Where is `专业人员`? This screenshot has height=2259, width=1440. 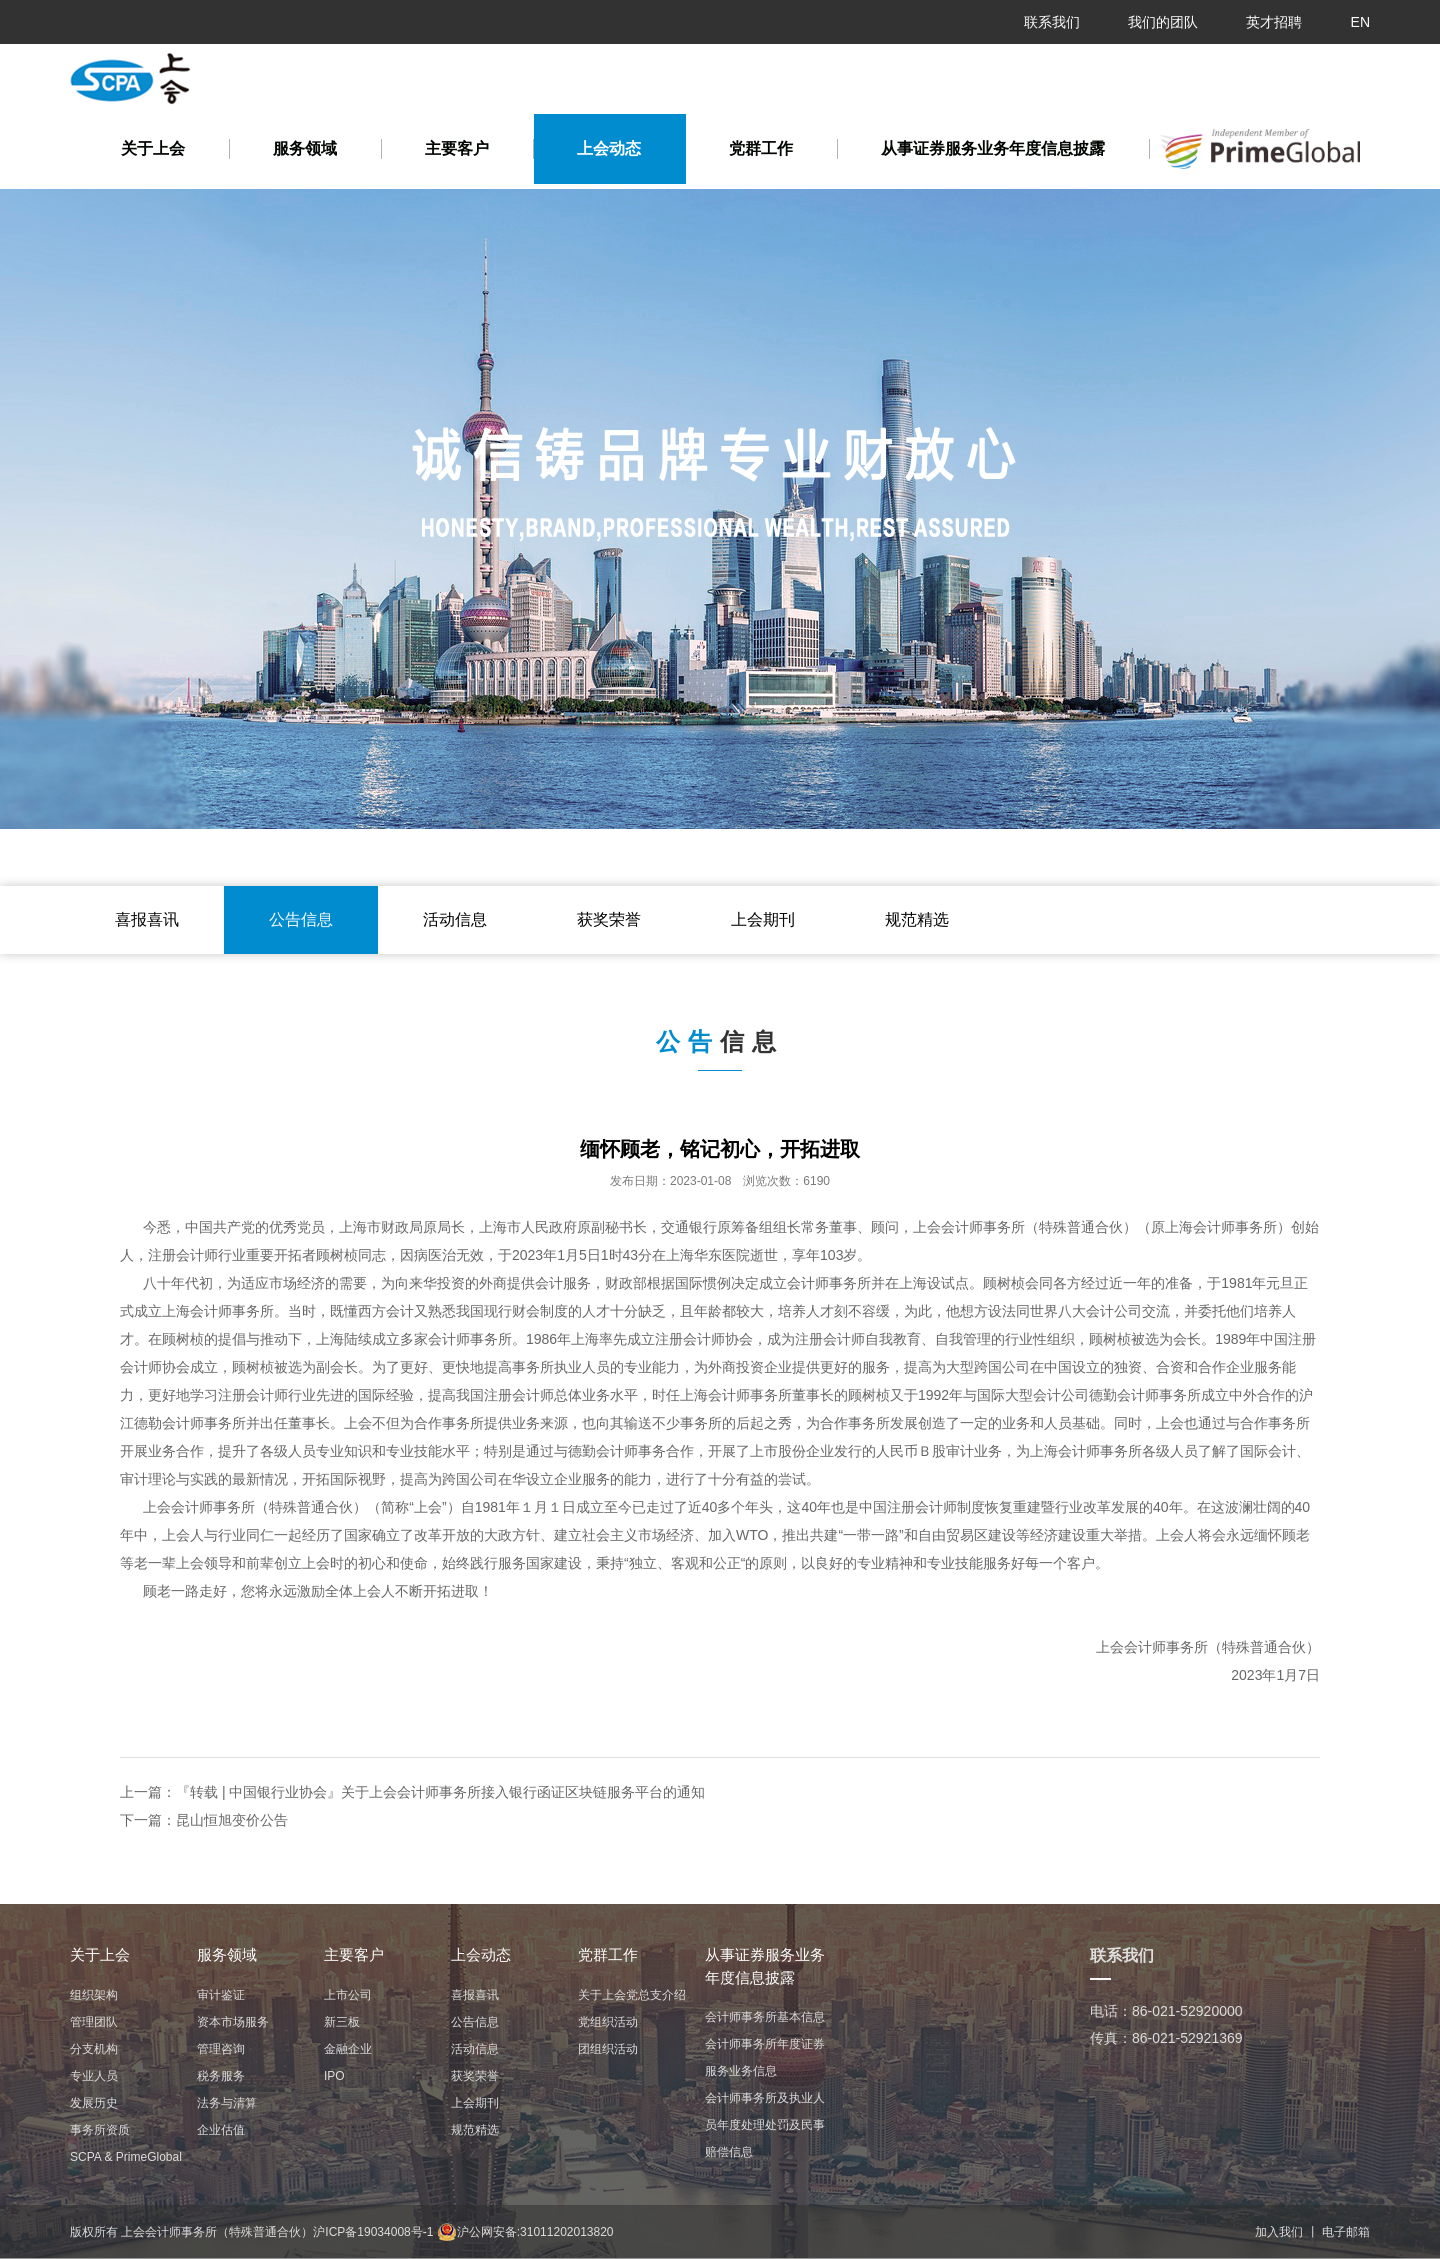 专业人员 is located at coordinates (94, 2076).